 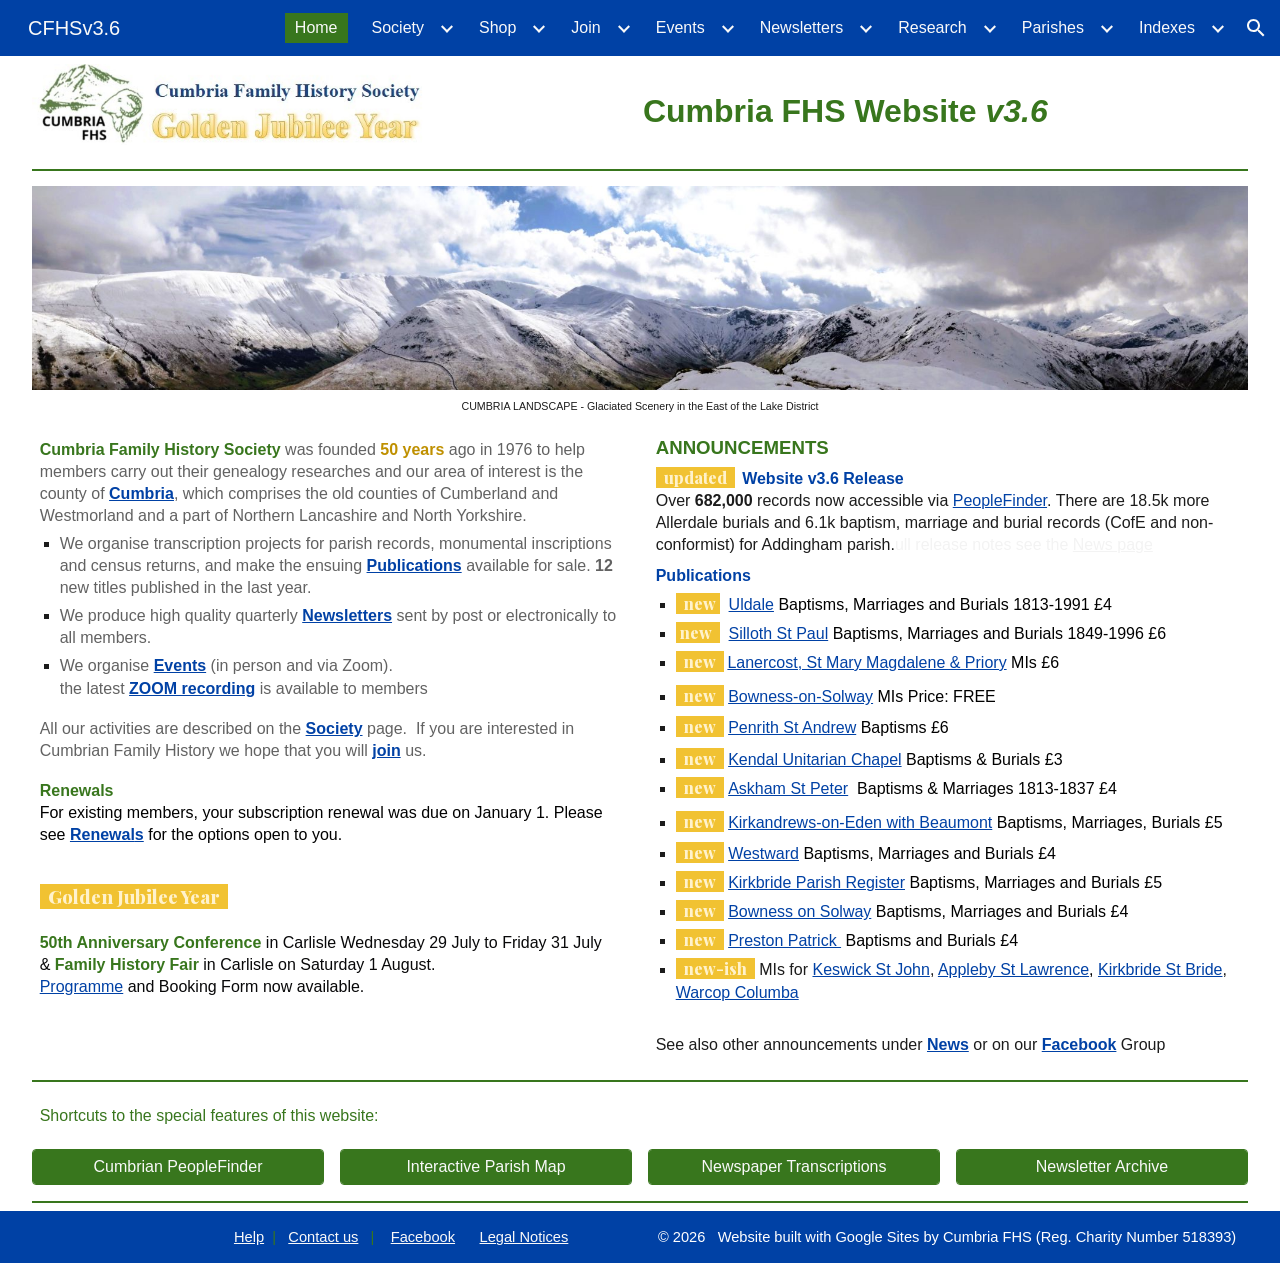 I want to click on Newsletters [link], so click(x=802, y=27).